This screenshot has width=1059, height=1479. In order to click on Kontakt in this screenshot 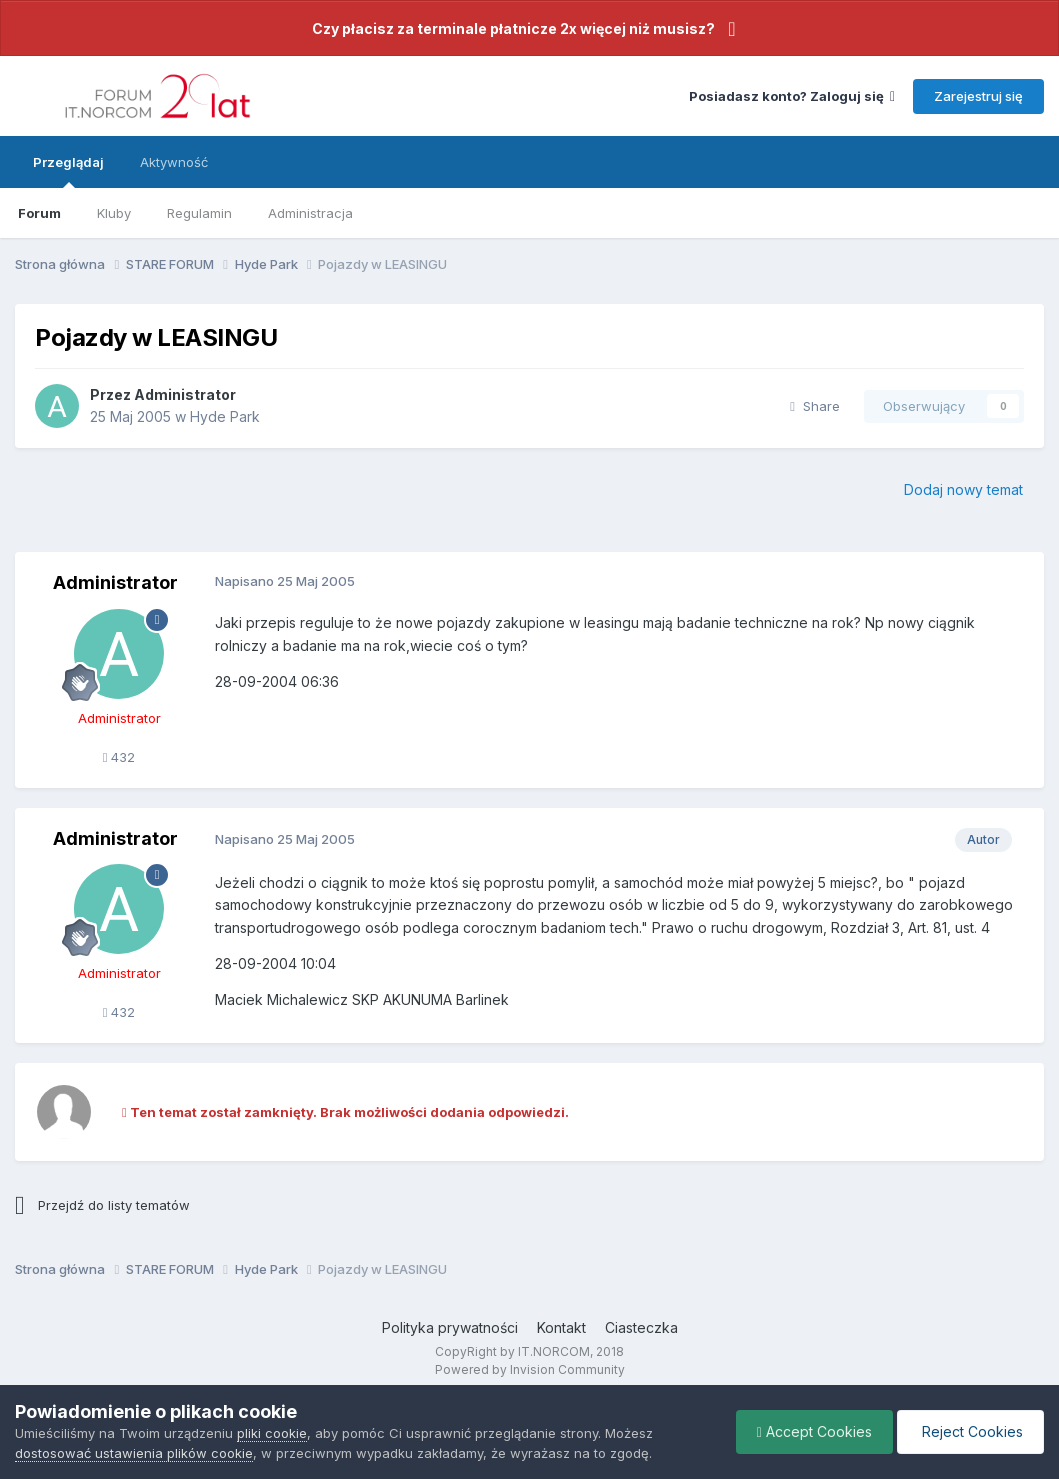, I will do `click(561, 1327)`.